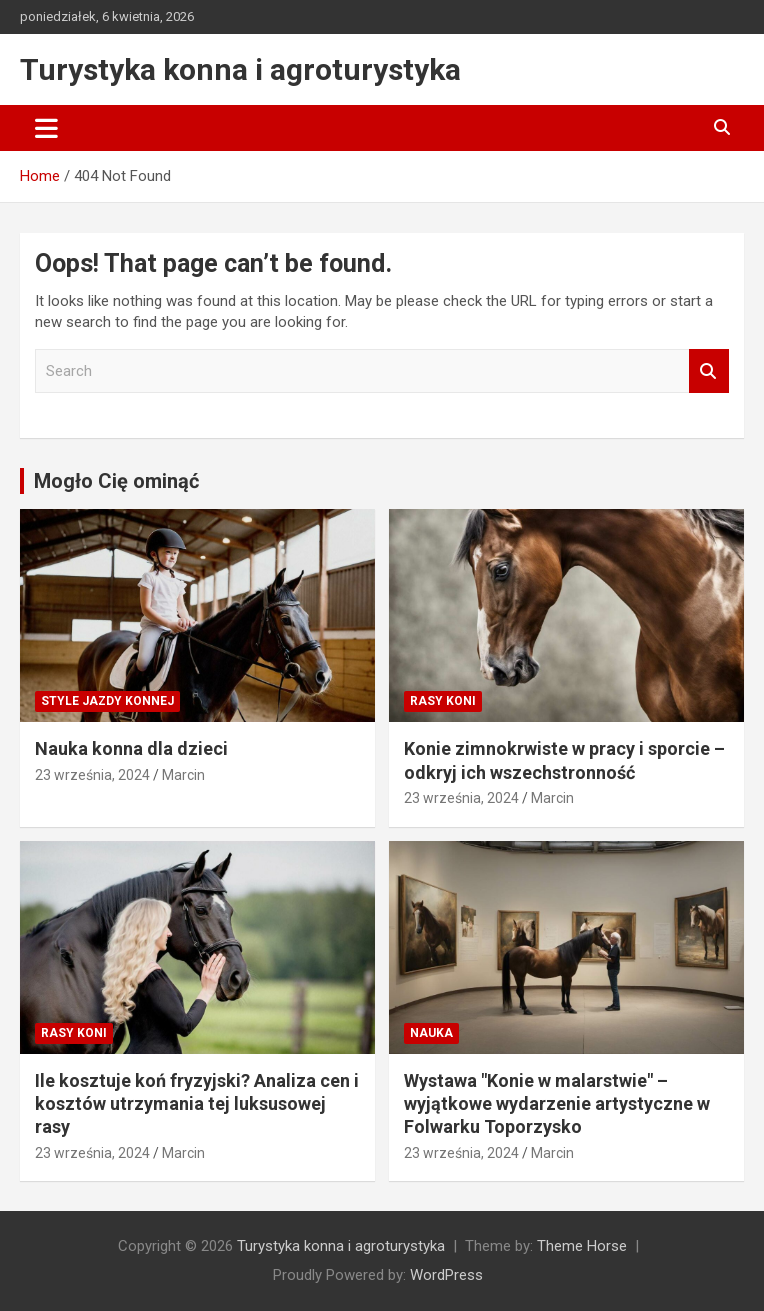 This screenshot has width=764, height=1311. What do you see at coordinates (431, 1033) in the screenshot?
I see `Nauka` at bounding box center [431, 1033].